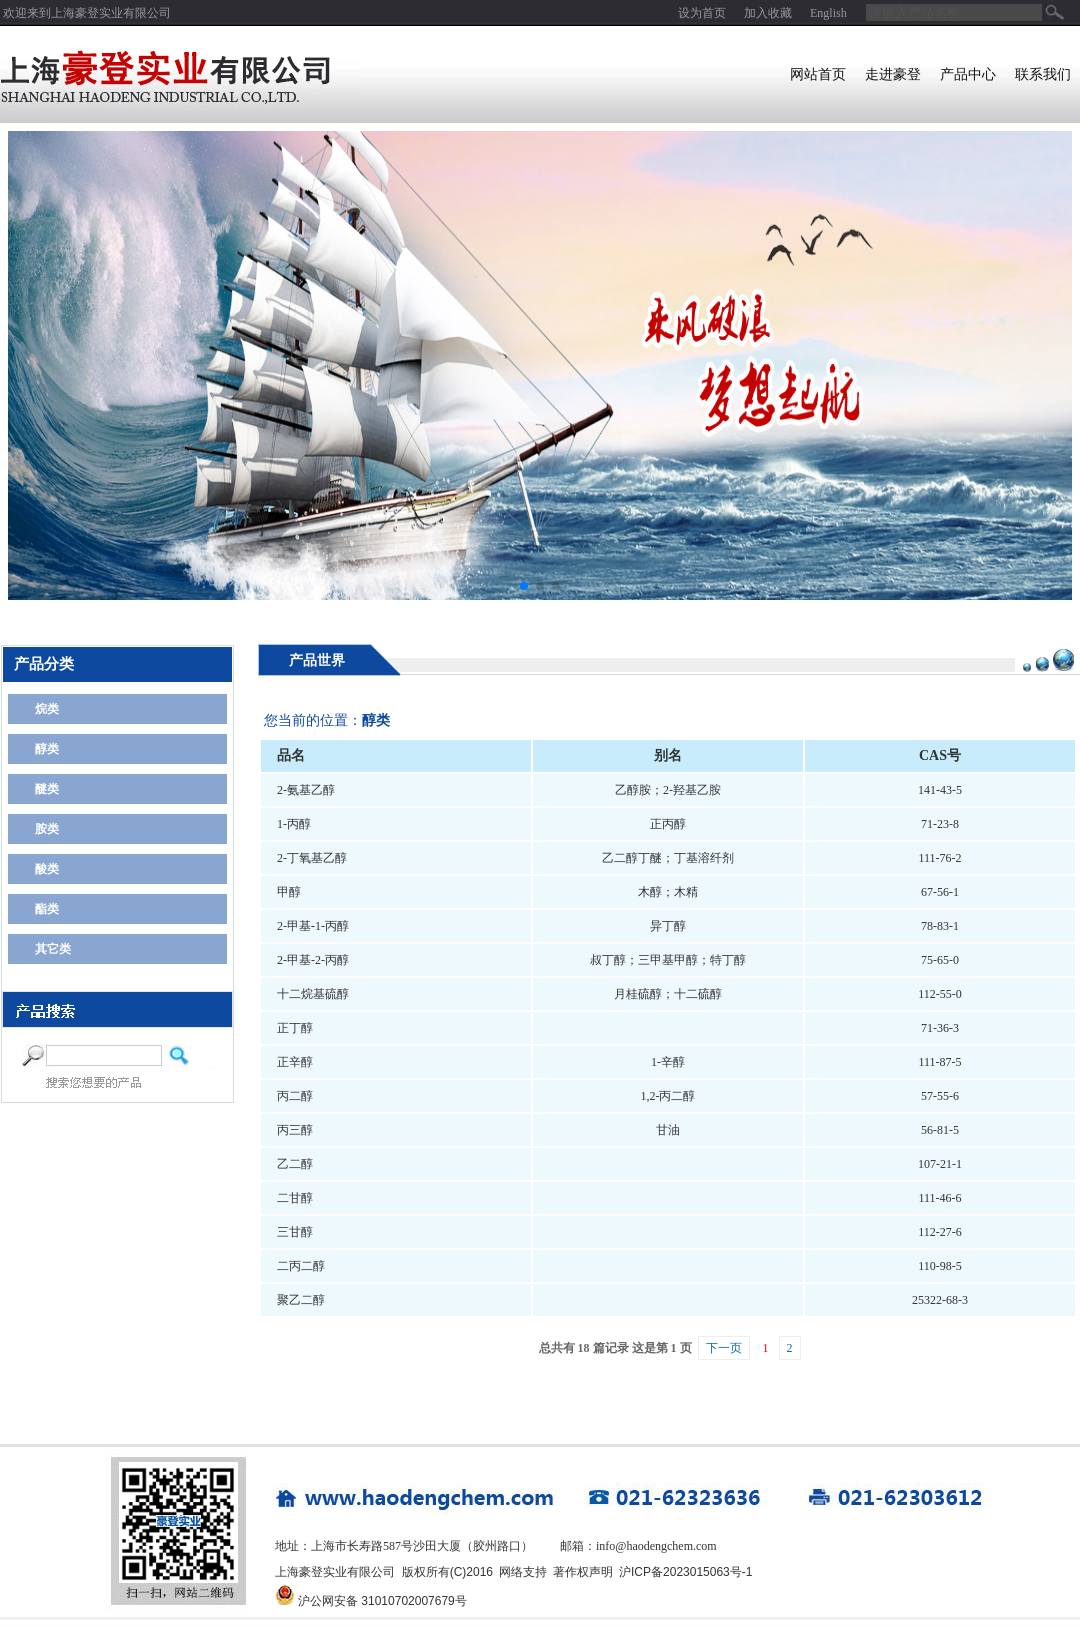 Image resolution: width=1080 pixels, height=1652 pixels. Describe the element at coordinates (295, 1096) in the screenshot. I see `丙二醇` at that location.